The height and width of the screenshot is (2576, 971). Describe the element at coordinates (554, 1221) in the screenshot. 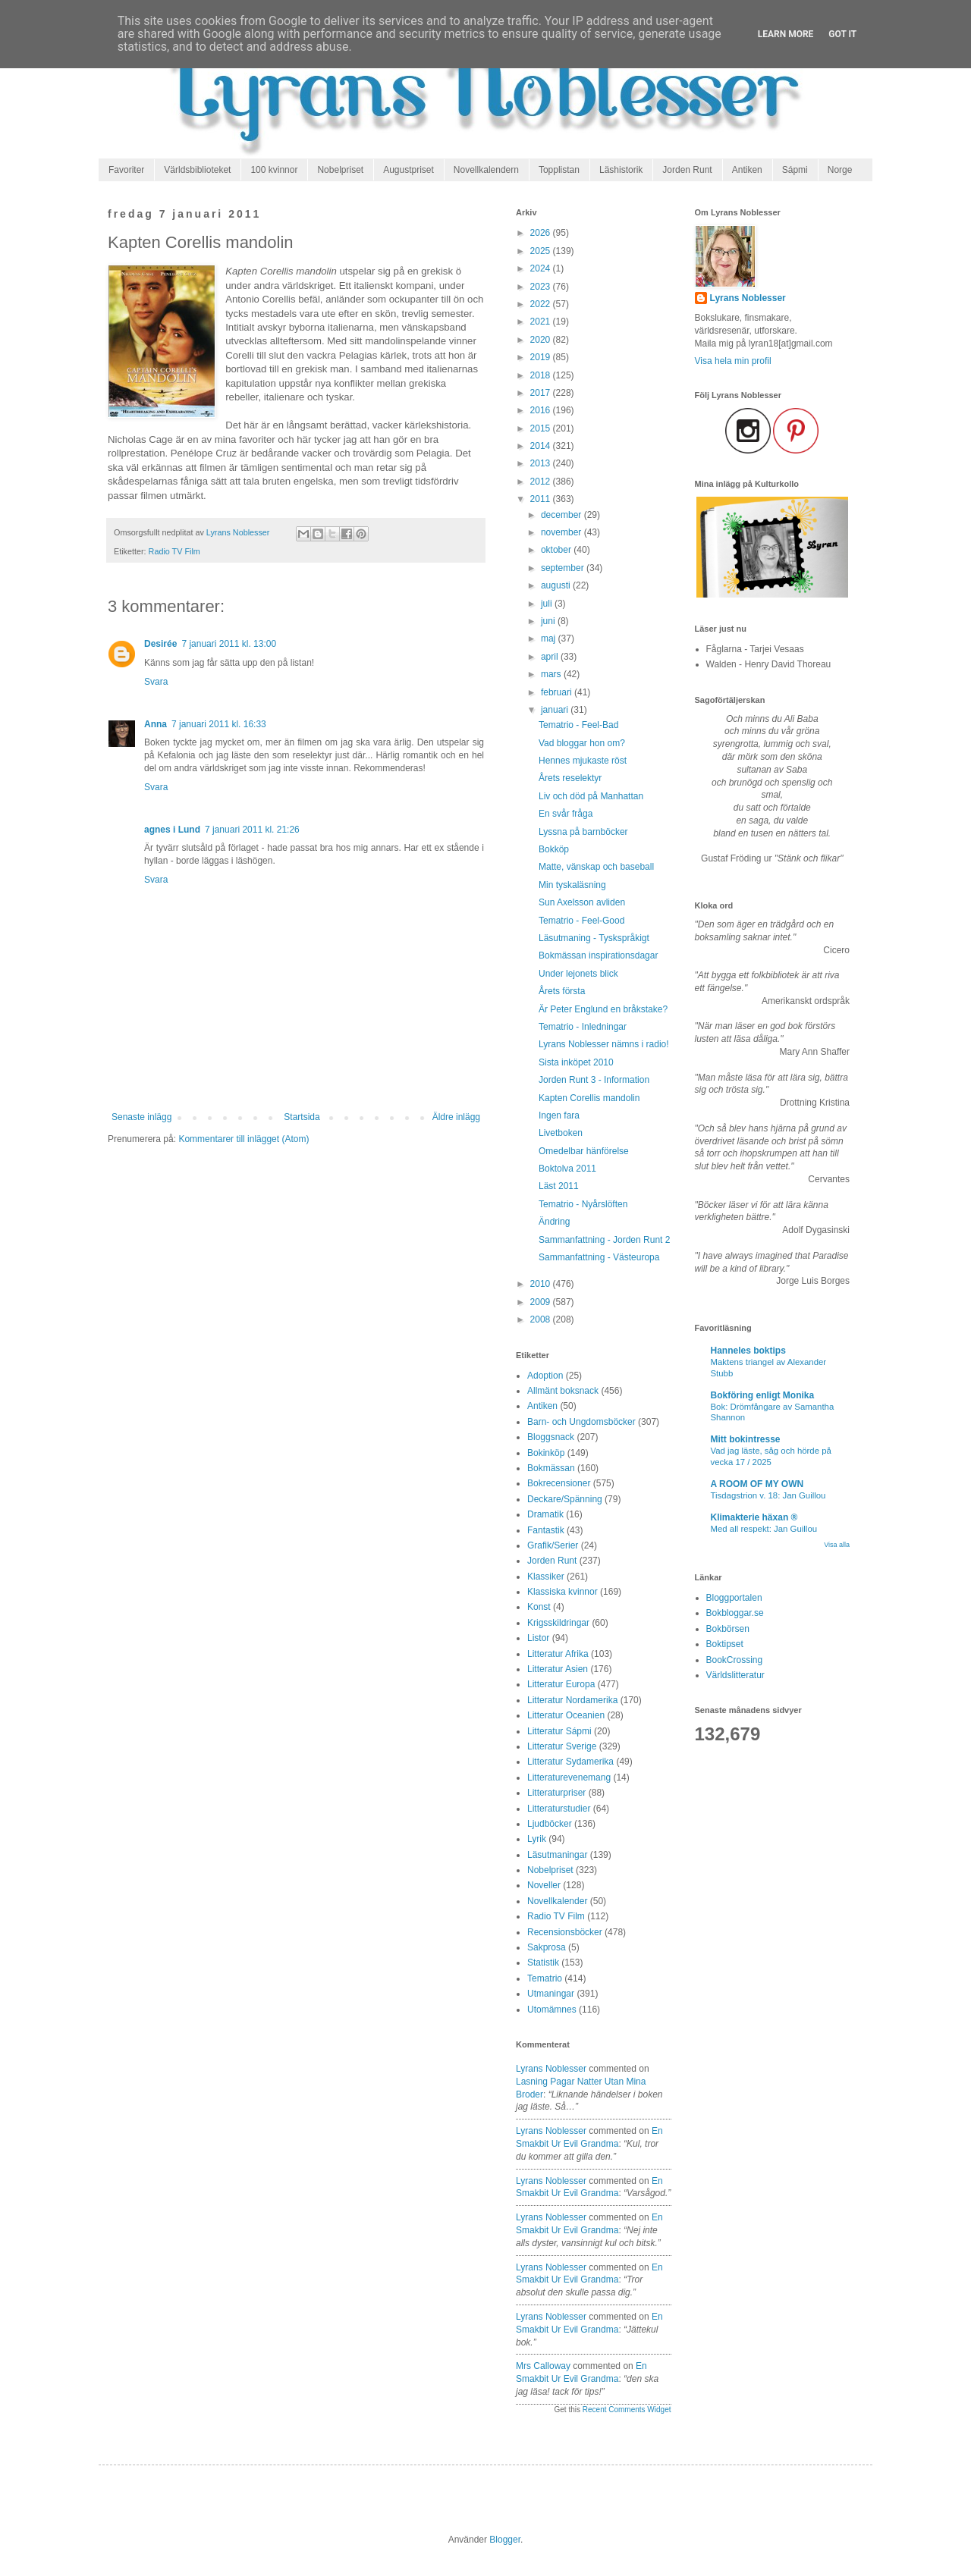

I see `Ändring` at that location.